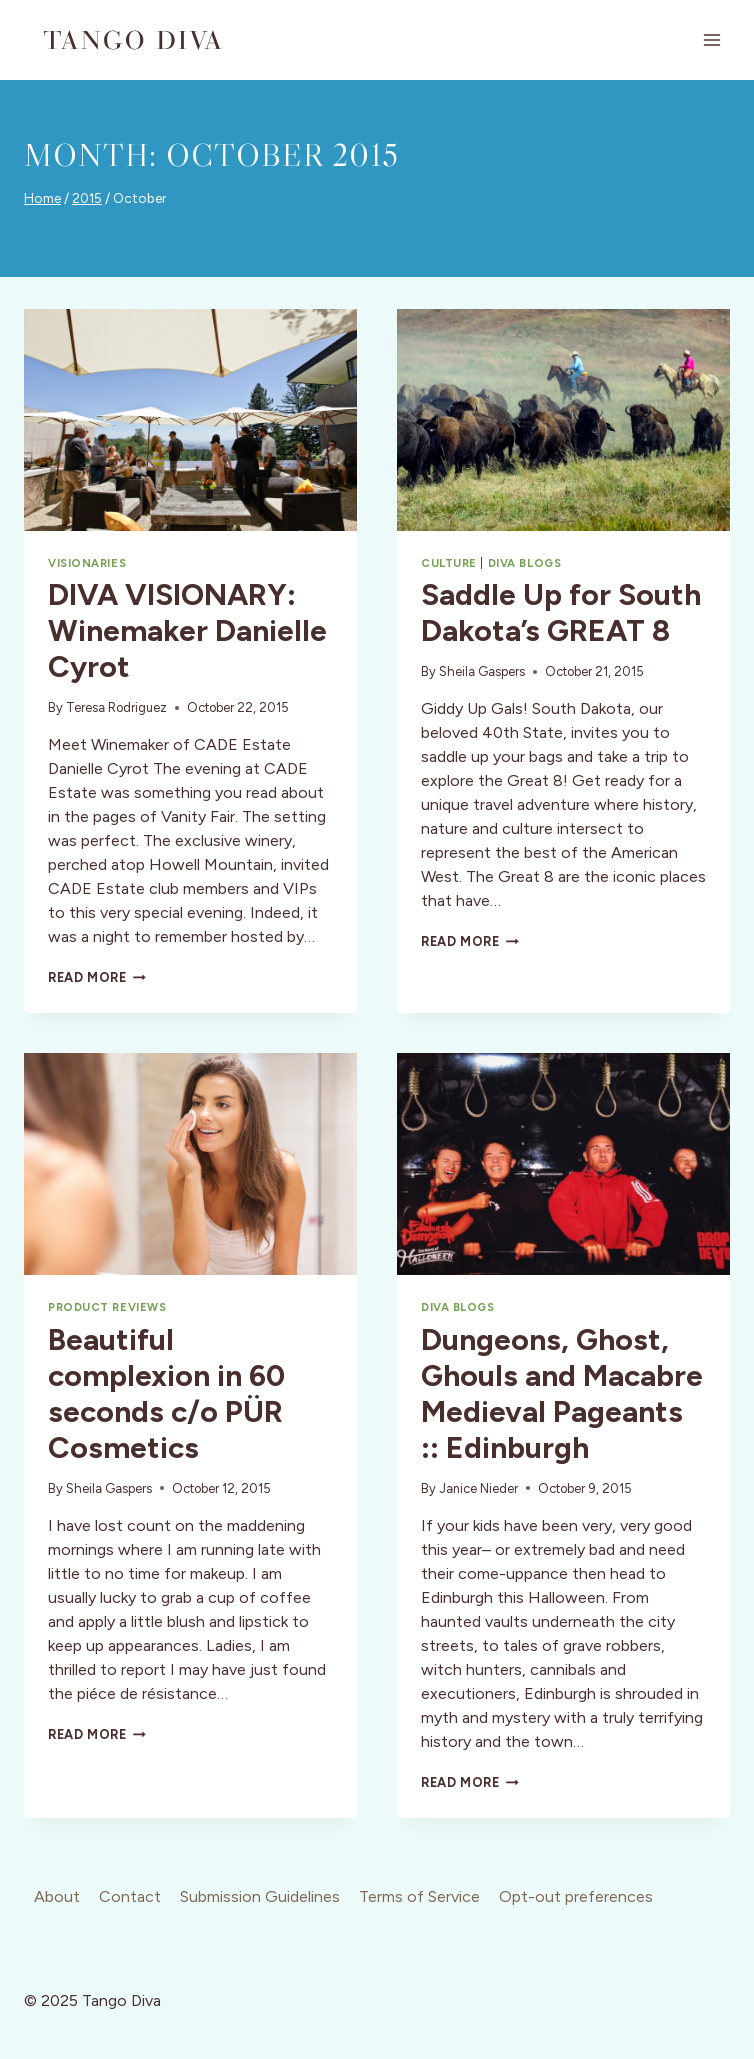  What do you see at coordinates (561, 612) in the screenshot?
I see `Saddle Up for South Dakota’s GREAT 8` at bounding box center [561, 612].